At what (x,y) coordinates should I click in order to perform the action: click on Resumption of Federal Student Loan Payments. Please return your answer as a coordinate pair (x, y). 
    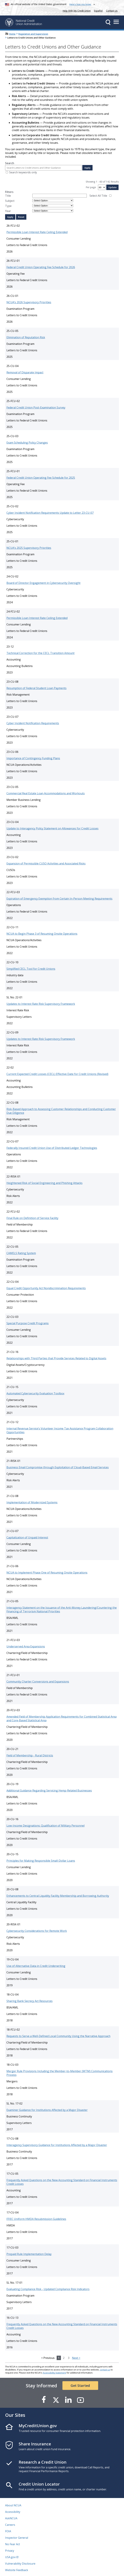
    Looking at the image, I should click on (36, 688).